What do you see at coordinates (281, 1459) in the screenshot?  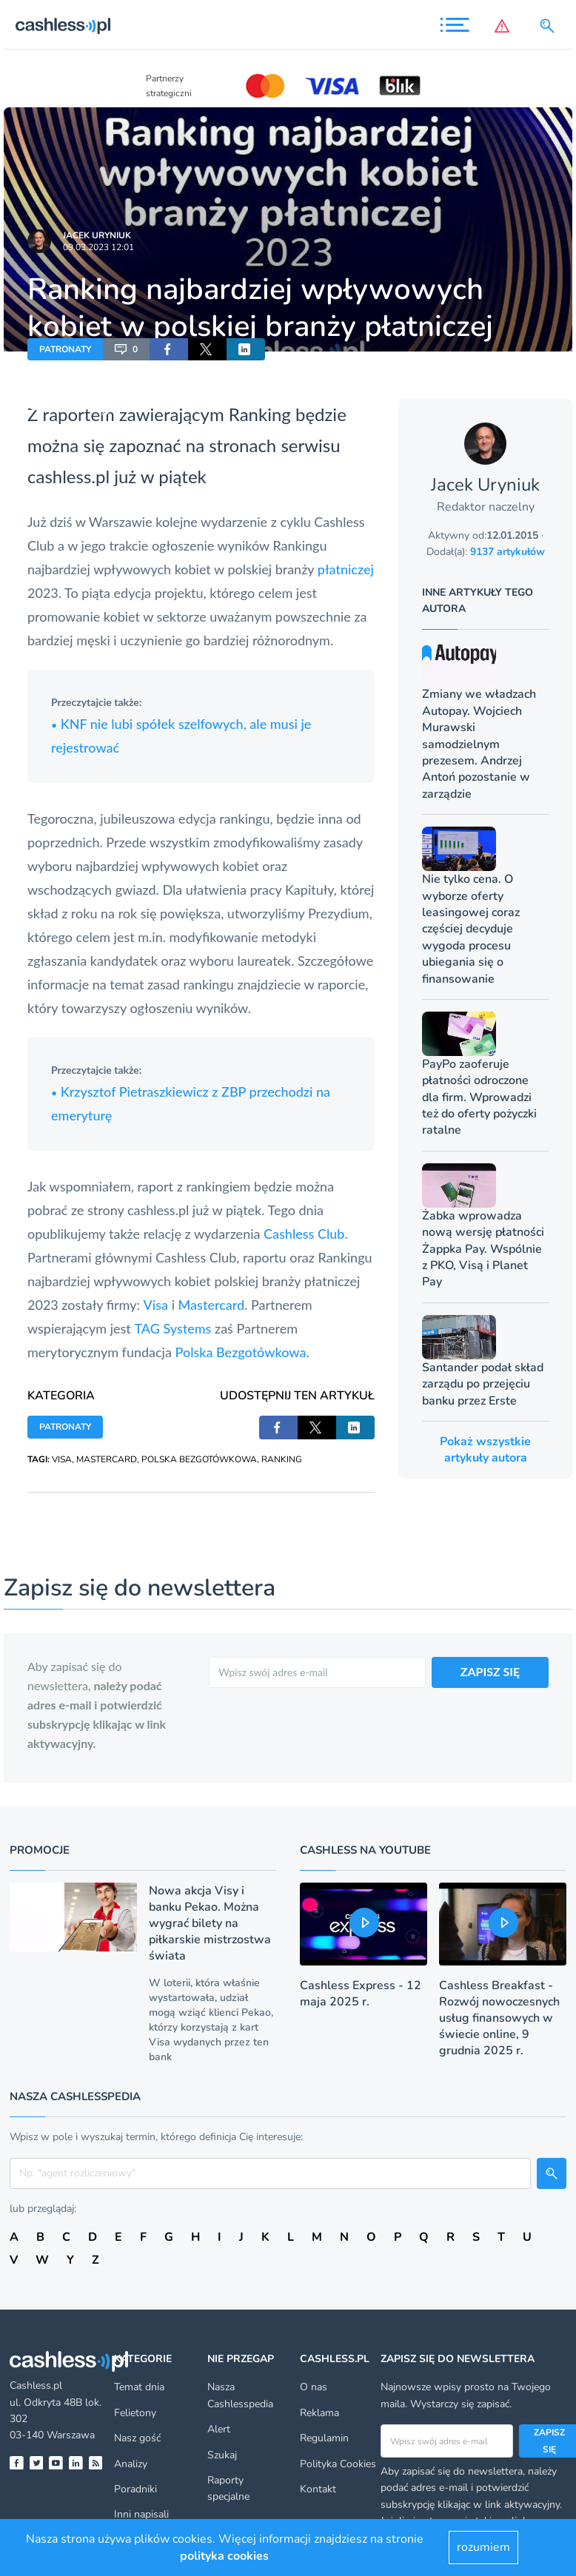 I see `RANKING` at bounding box center [281, 1459].